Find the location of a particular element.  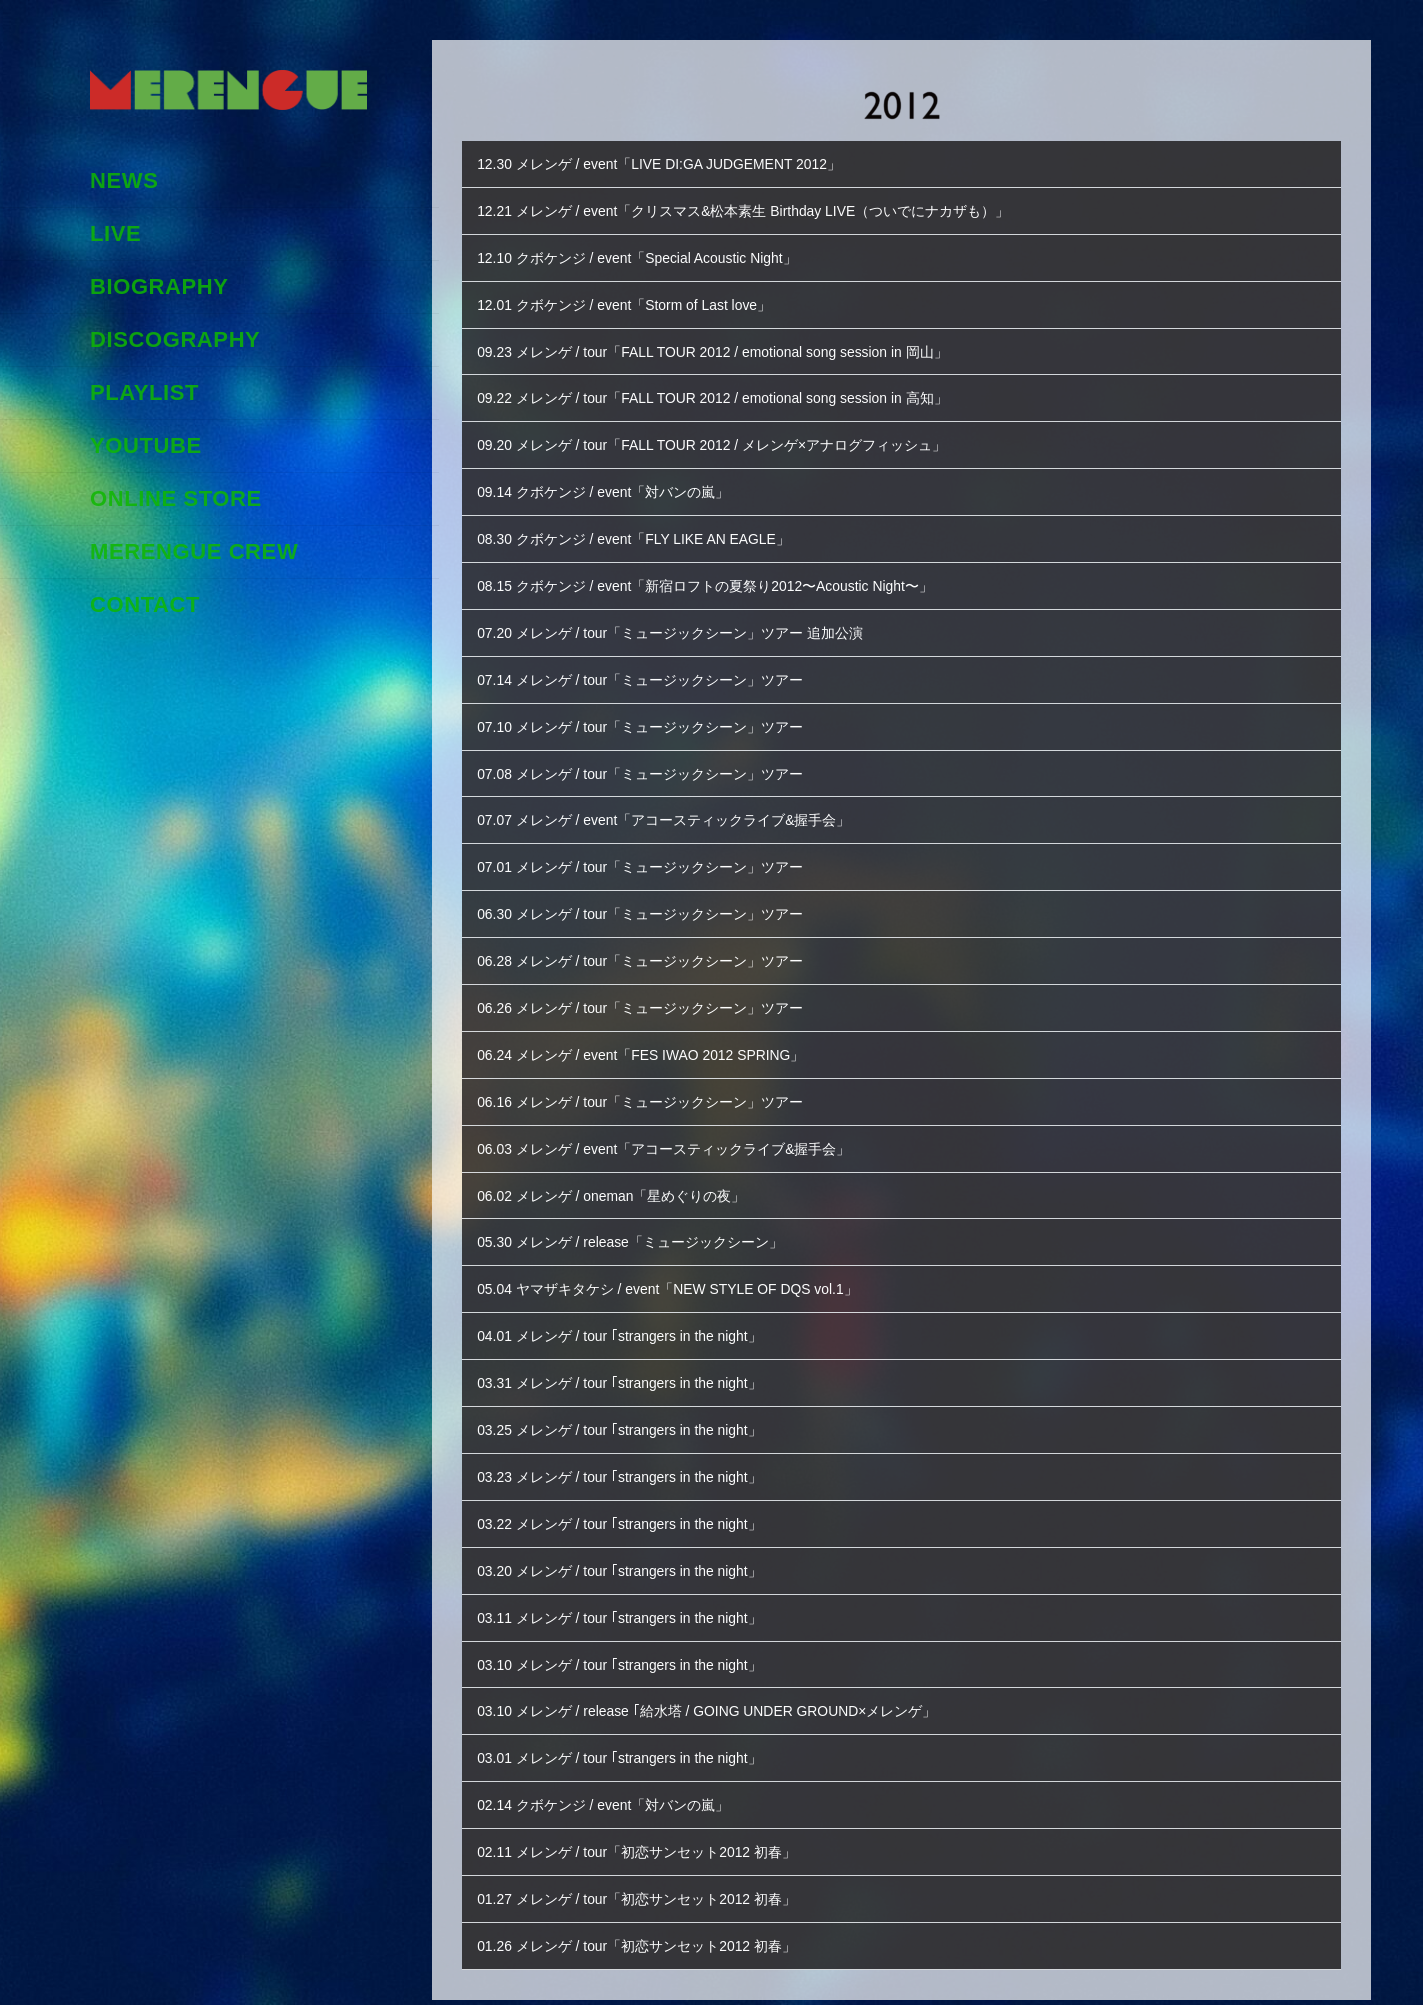

12.21 メレンゲ / event「クリスマス&松本素生 Birthday LIVE（ついでにナカザも）」 is located at coordinates (763, 209).